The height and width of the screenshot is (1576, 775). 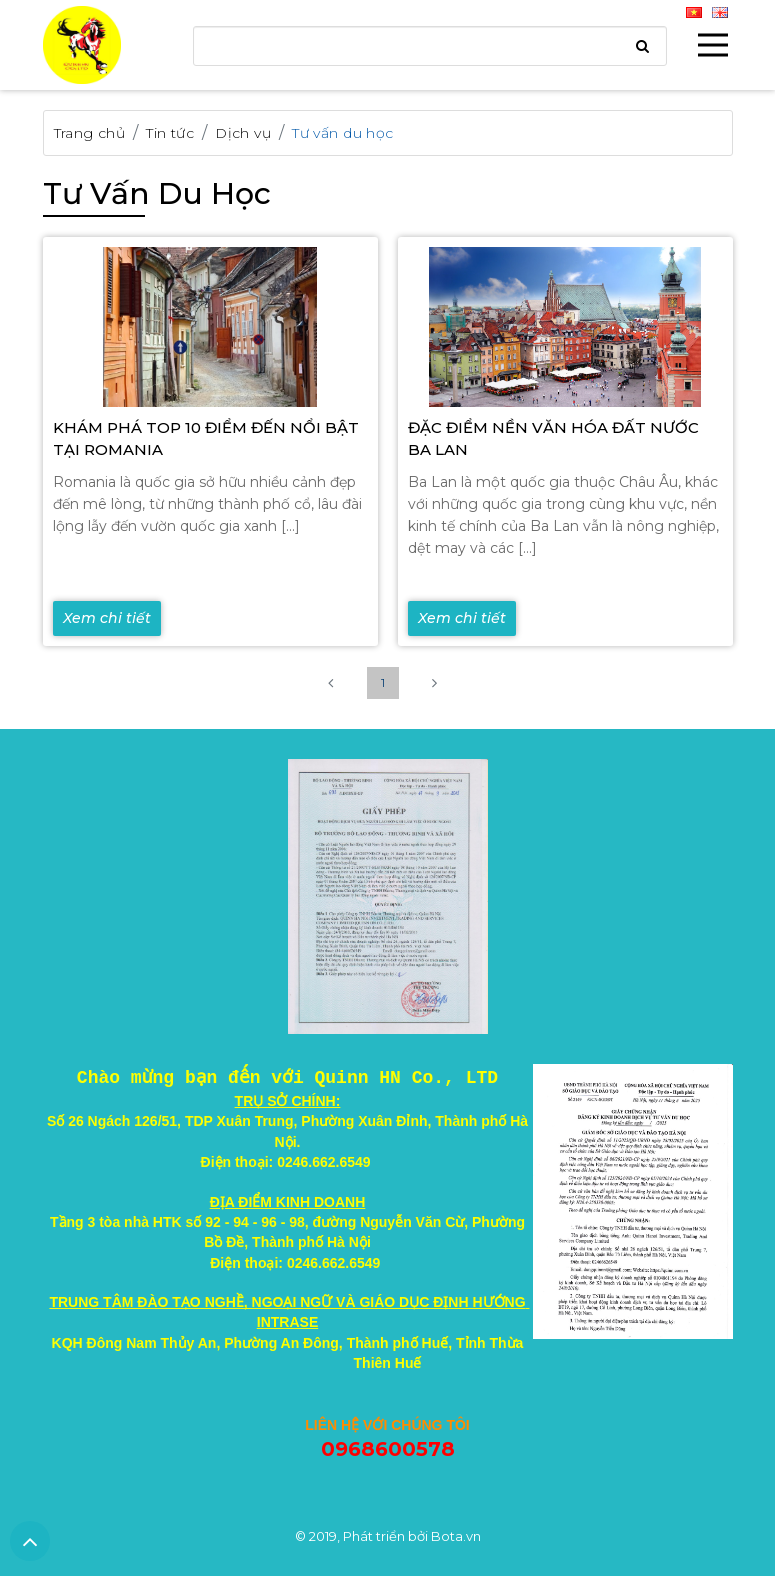 I want to click on KHÁM PHÁ TOP 10 ĐIỂM ĐẾN NỔI BẬT TẠI ROMANIA, so click(x=206, y=438).